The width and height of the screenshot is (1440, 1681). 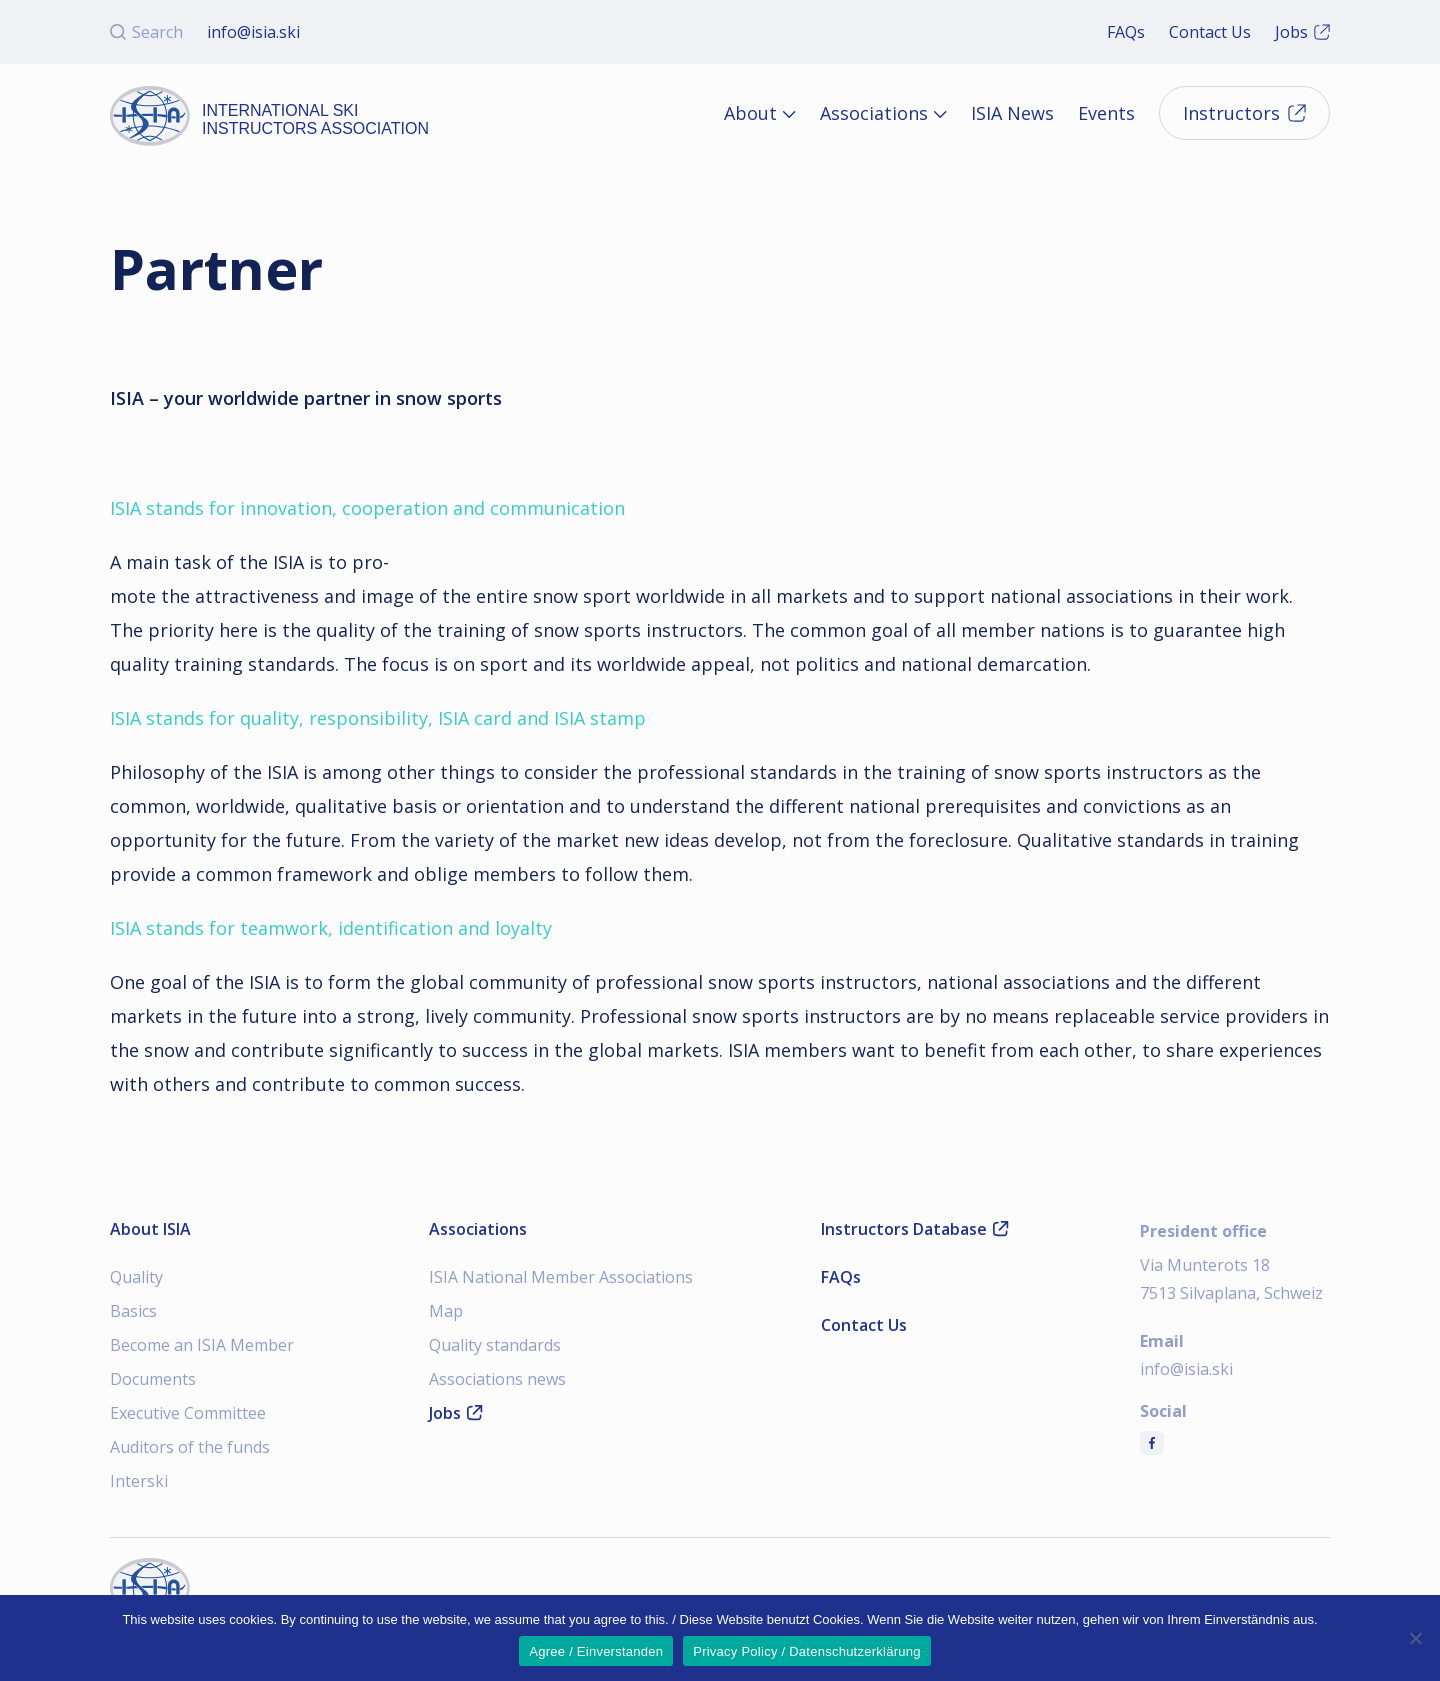 What do you see at coordinates (1106, 113) in the screenshot?
I see `Events` at bounding box center [1106, 113].